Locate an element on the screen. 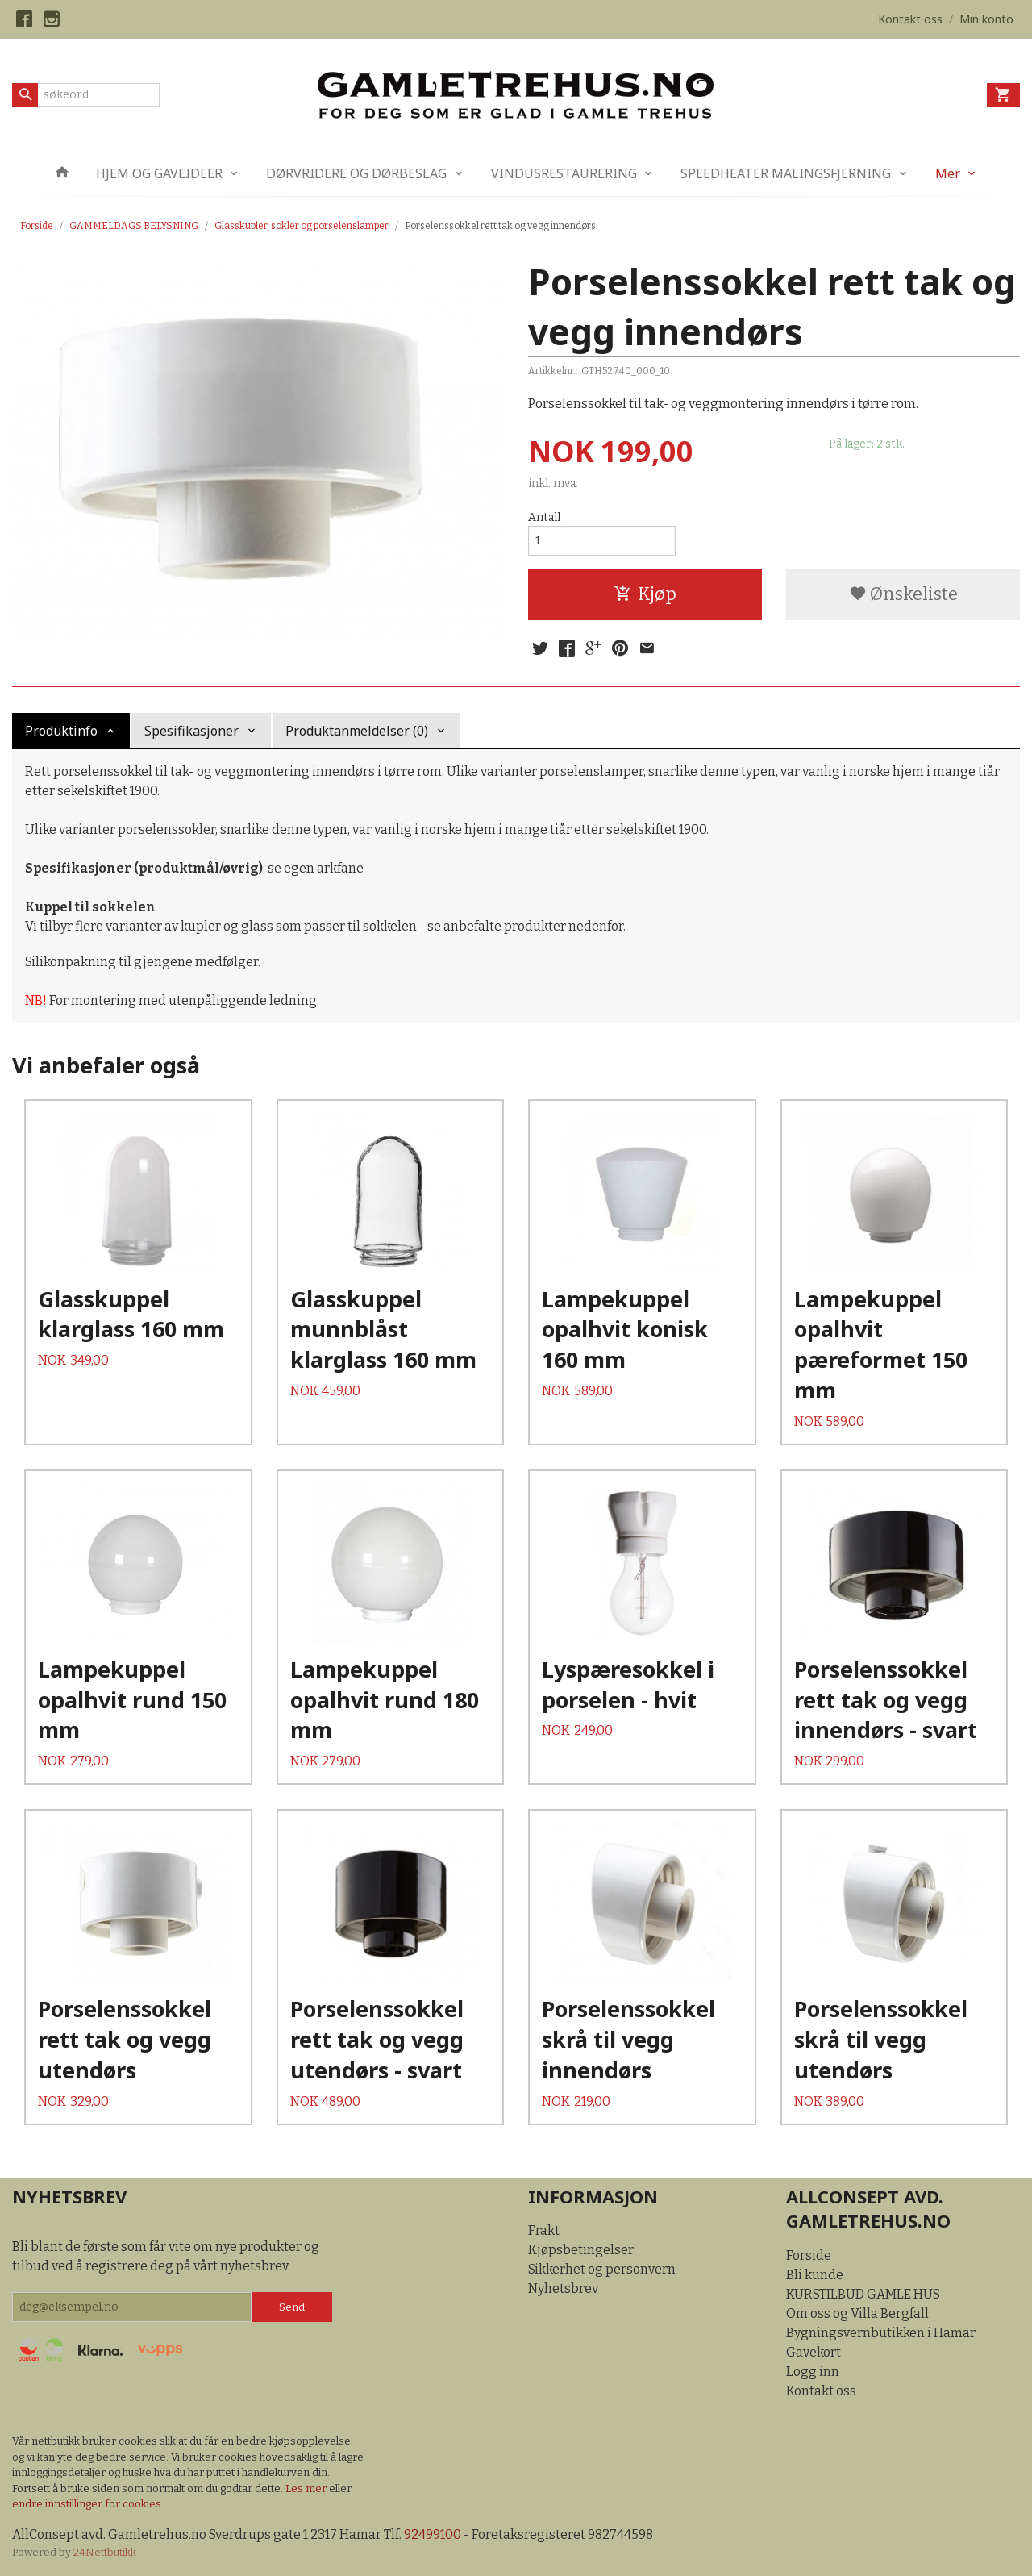 The width and height of the screenshot is (1032, 2576). Kjøp is located at coordinates (645, 594).